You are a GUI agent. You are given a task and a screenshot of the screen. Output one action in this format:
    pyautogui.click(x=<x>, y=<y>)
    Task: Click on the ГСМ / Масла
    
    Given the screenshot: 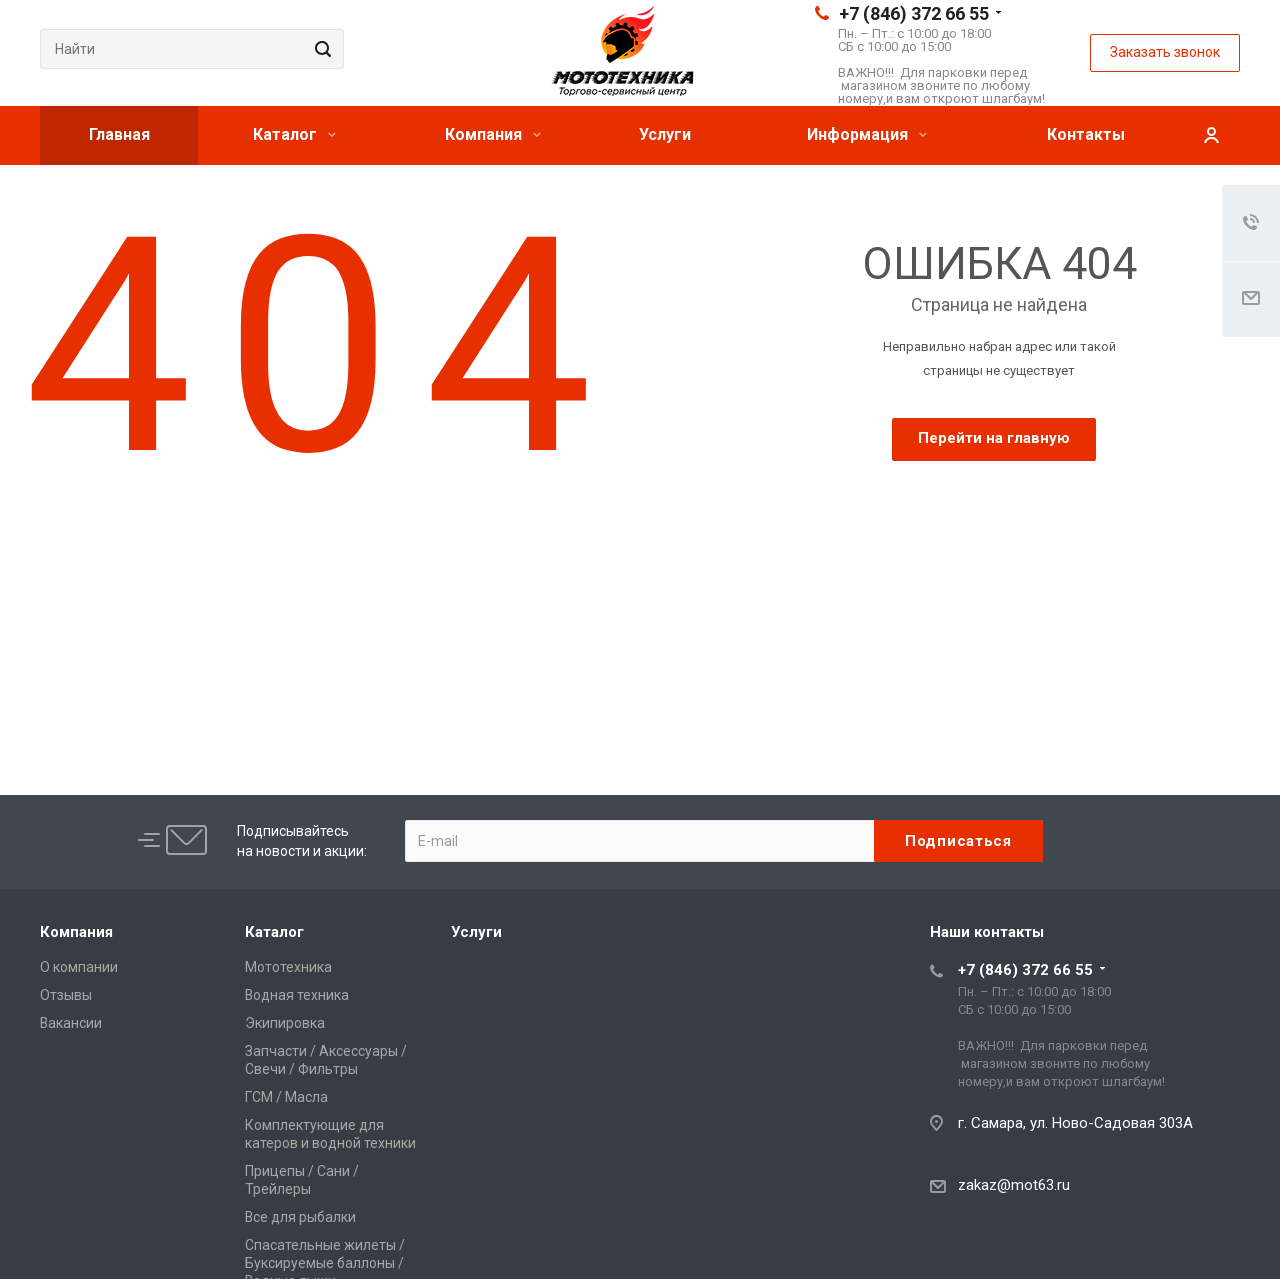 What is the action you would take?
    pyautogui.click(x=286, y=1097)
    